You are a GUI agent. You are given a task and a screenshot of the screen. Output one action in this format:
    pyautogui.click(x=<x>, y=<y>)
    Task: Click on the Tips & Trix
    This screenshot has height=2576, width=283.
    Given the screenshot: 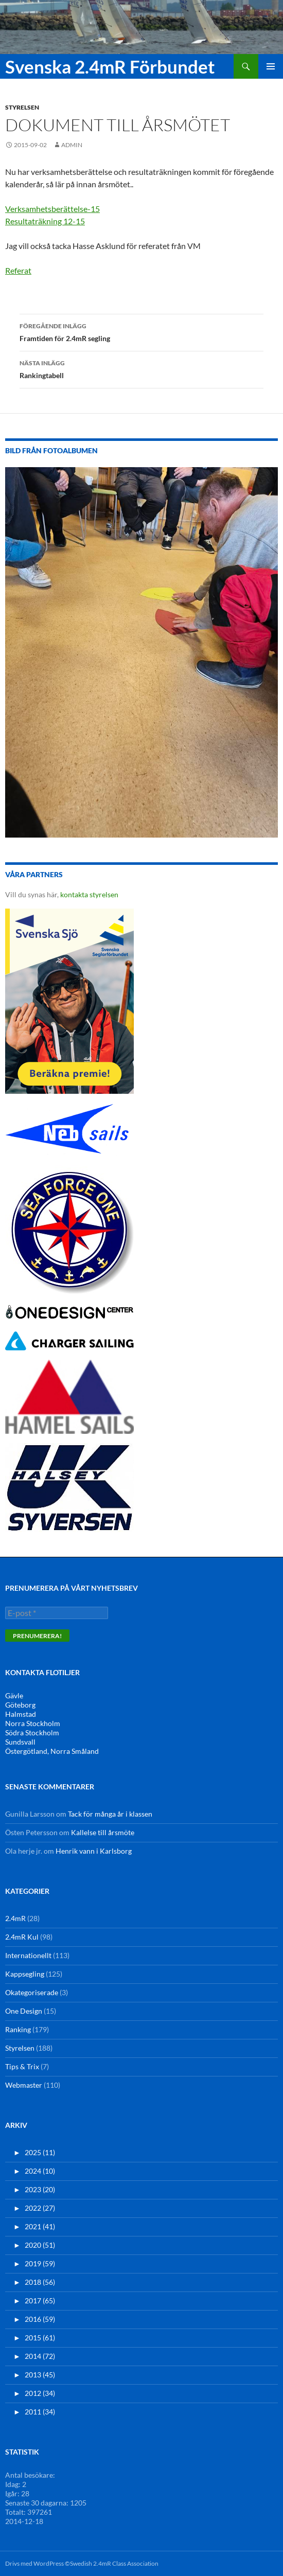 What is the action you would take?
    pyautogui.click(x=22, y=2066)
    